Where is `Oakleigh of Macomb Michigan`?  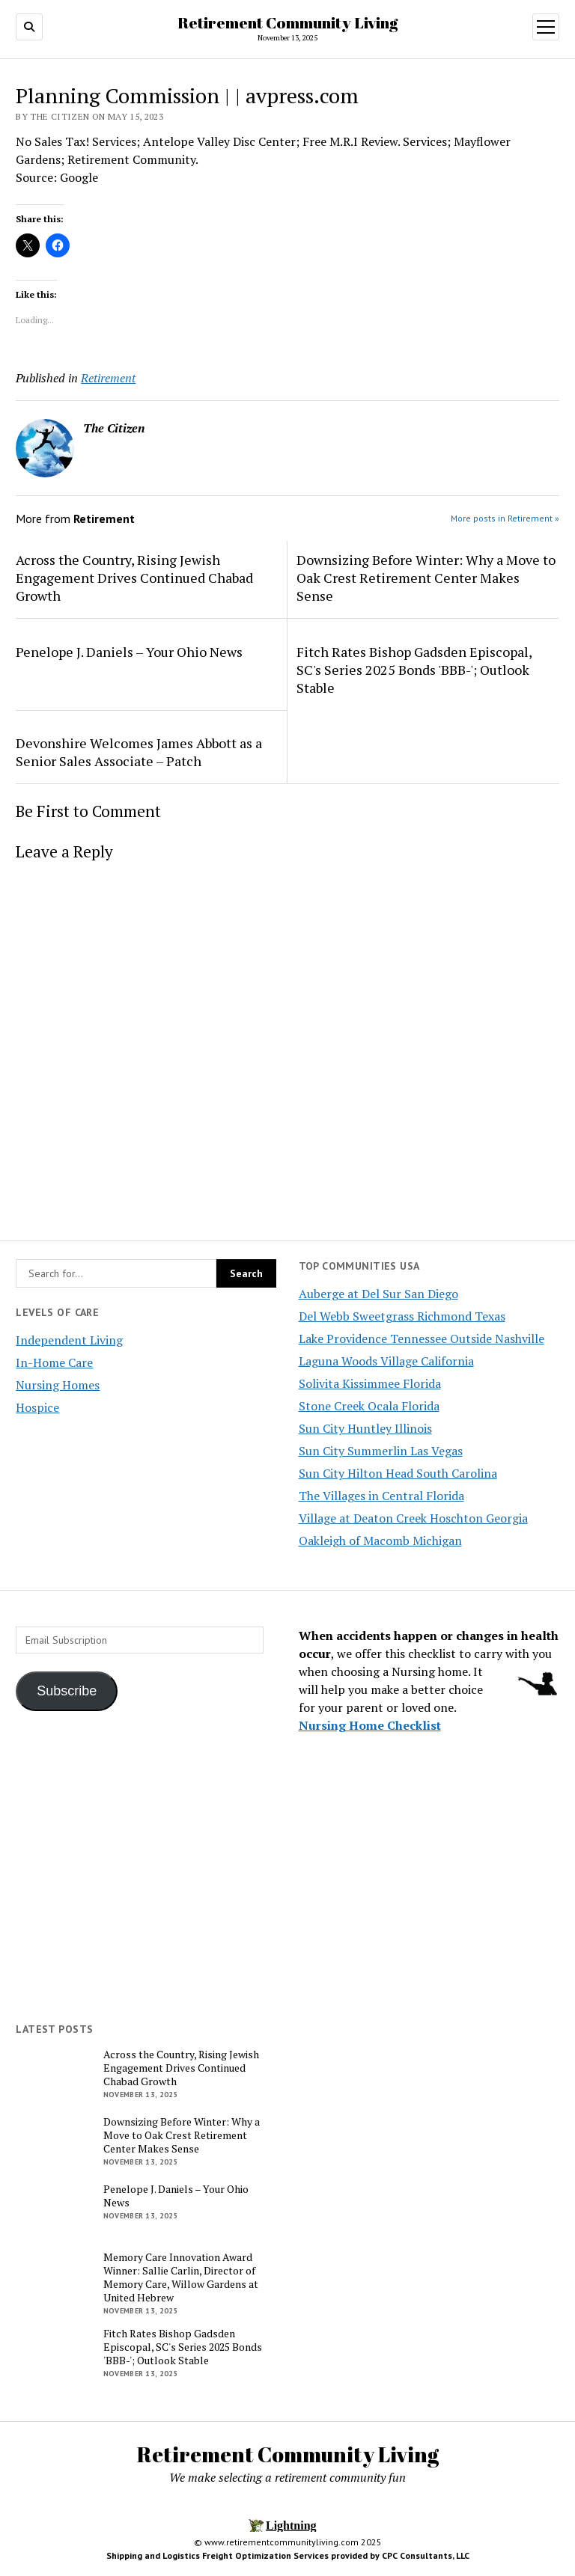
Oakleigh of Macomb Michigan is located at coordinates (380, 1540).